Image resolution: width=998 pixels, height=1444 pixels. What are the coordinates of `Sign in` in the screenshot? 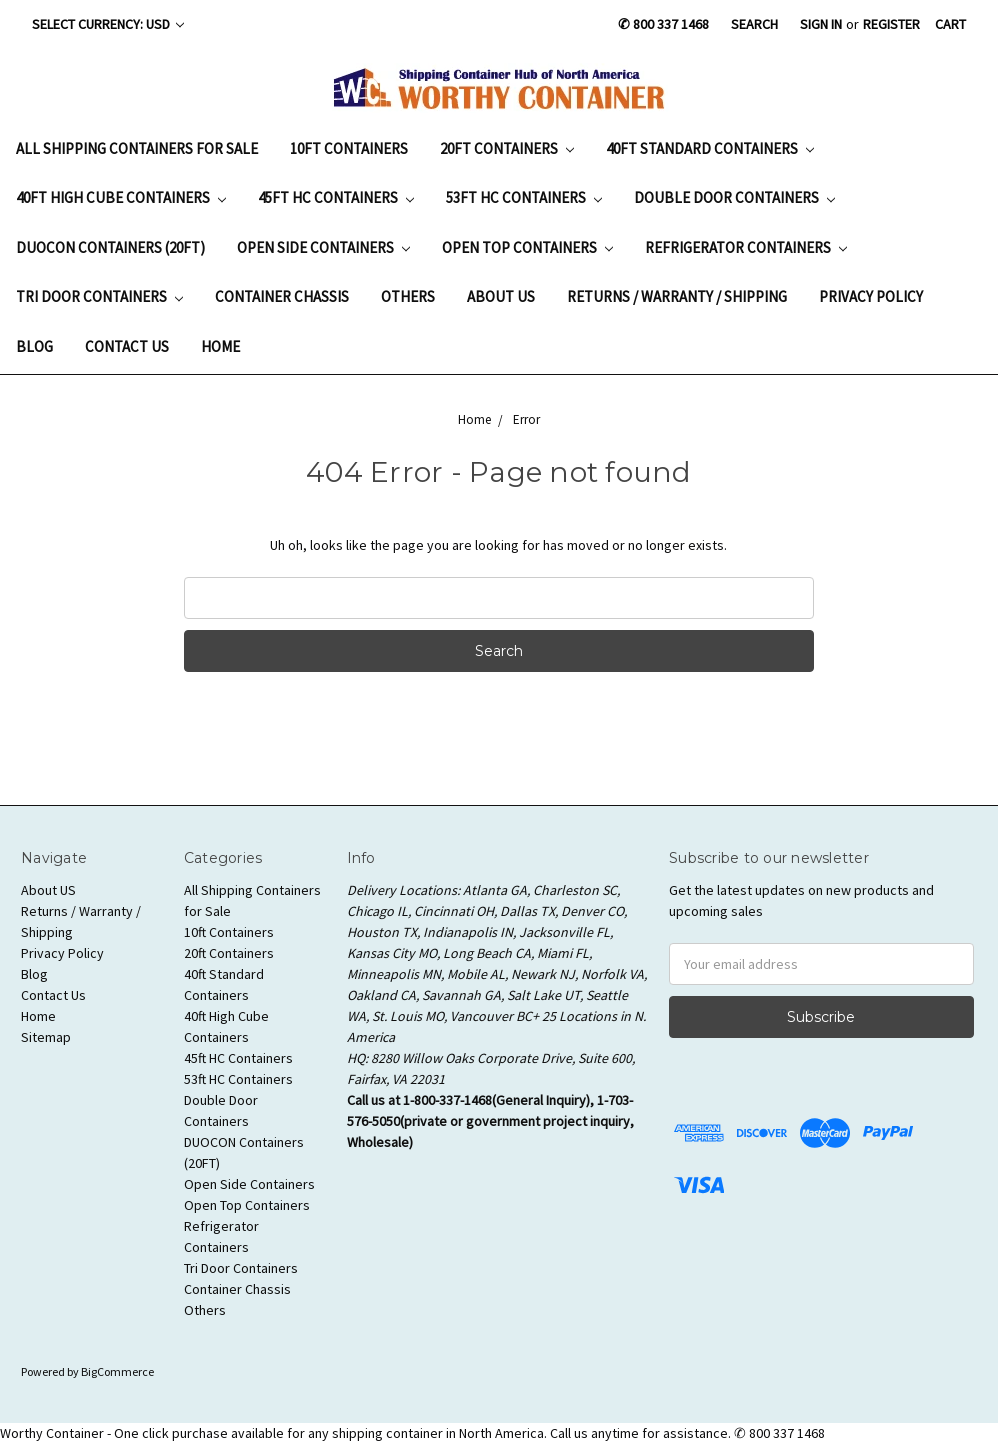 It's located at (821, 24).